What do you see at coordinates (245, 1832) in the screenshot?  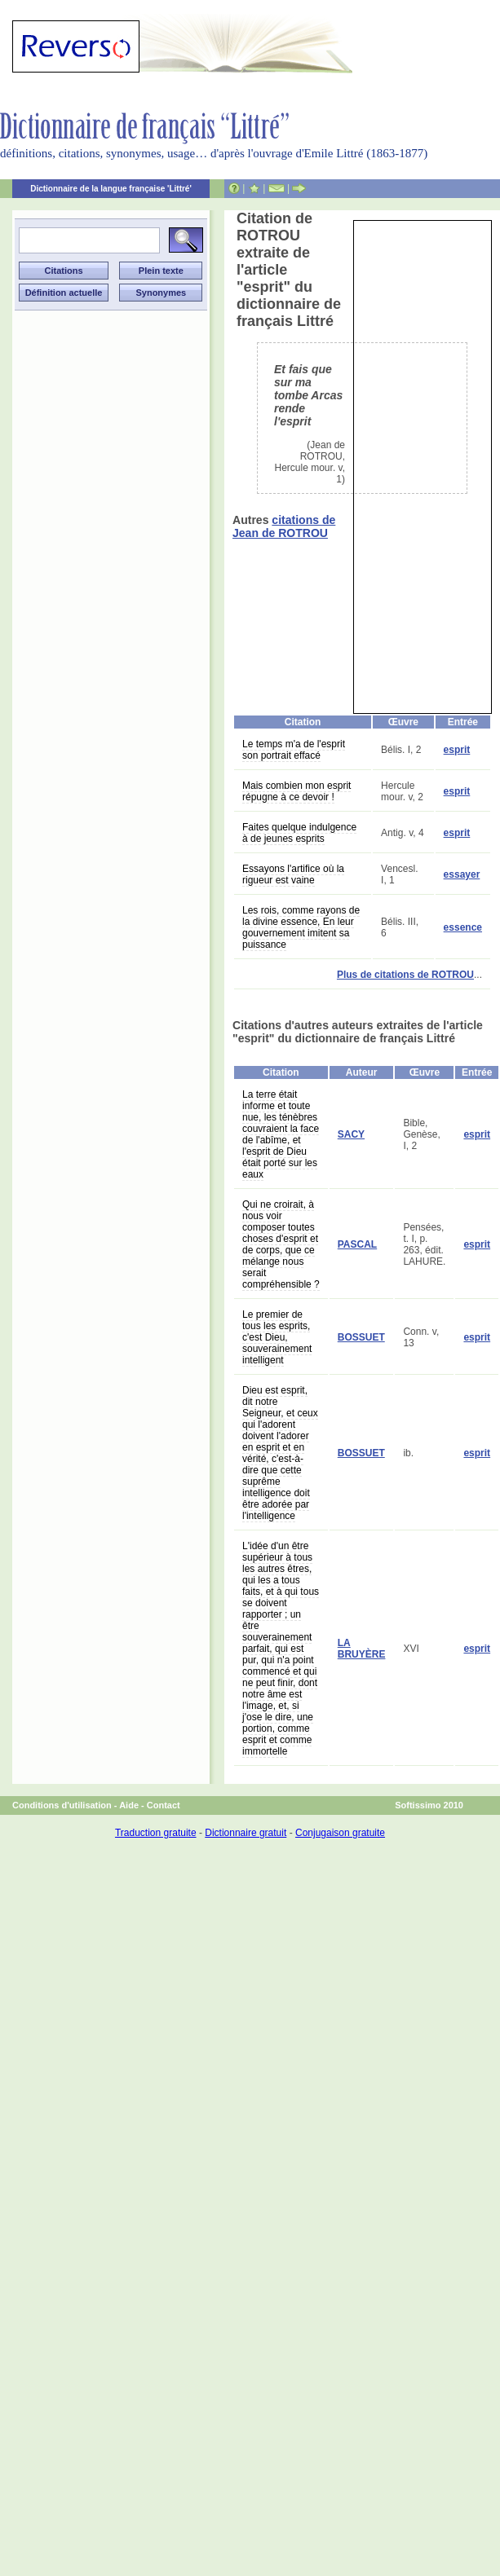 I see `Dictionnaire gratuit` at bounding box center [245, 1832].